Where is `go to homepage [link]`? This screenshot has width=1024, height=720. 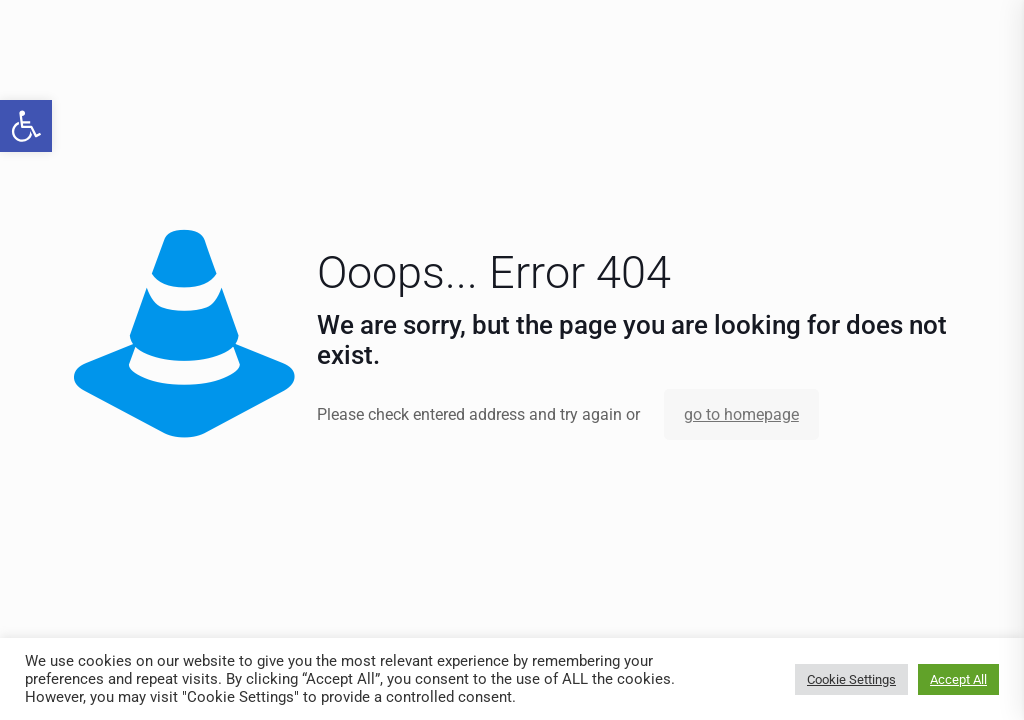 go to homepage [link] is located at coordinates (741, 414).